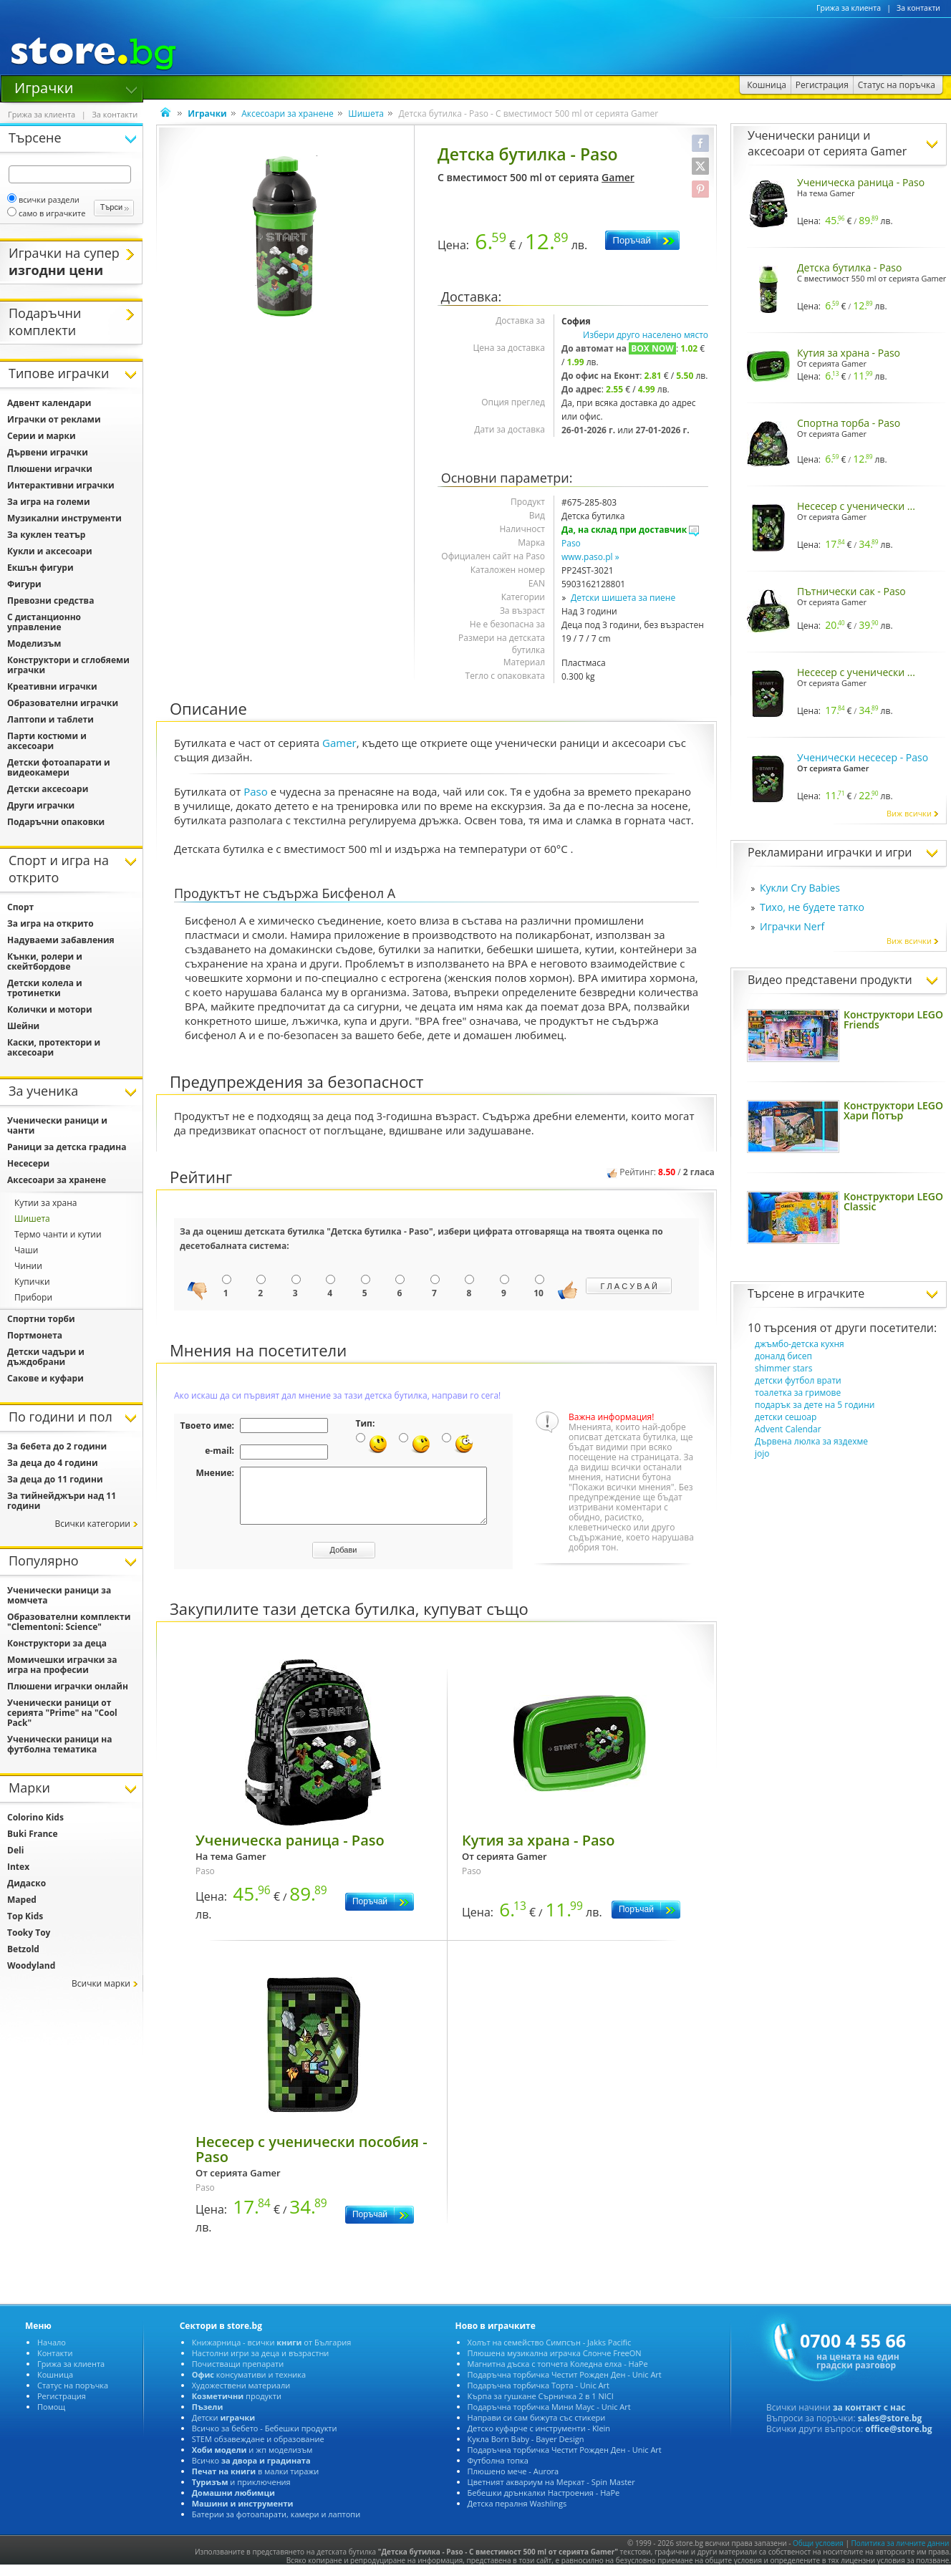  What do you see at coordinates (45, 1378) in the screenshot?
I see `Сакове и куфари` at bounding box center [45, 1378].